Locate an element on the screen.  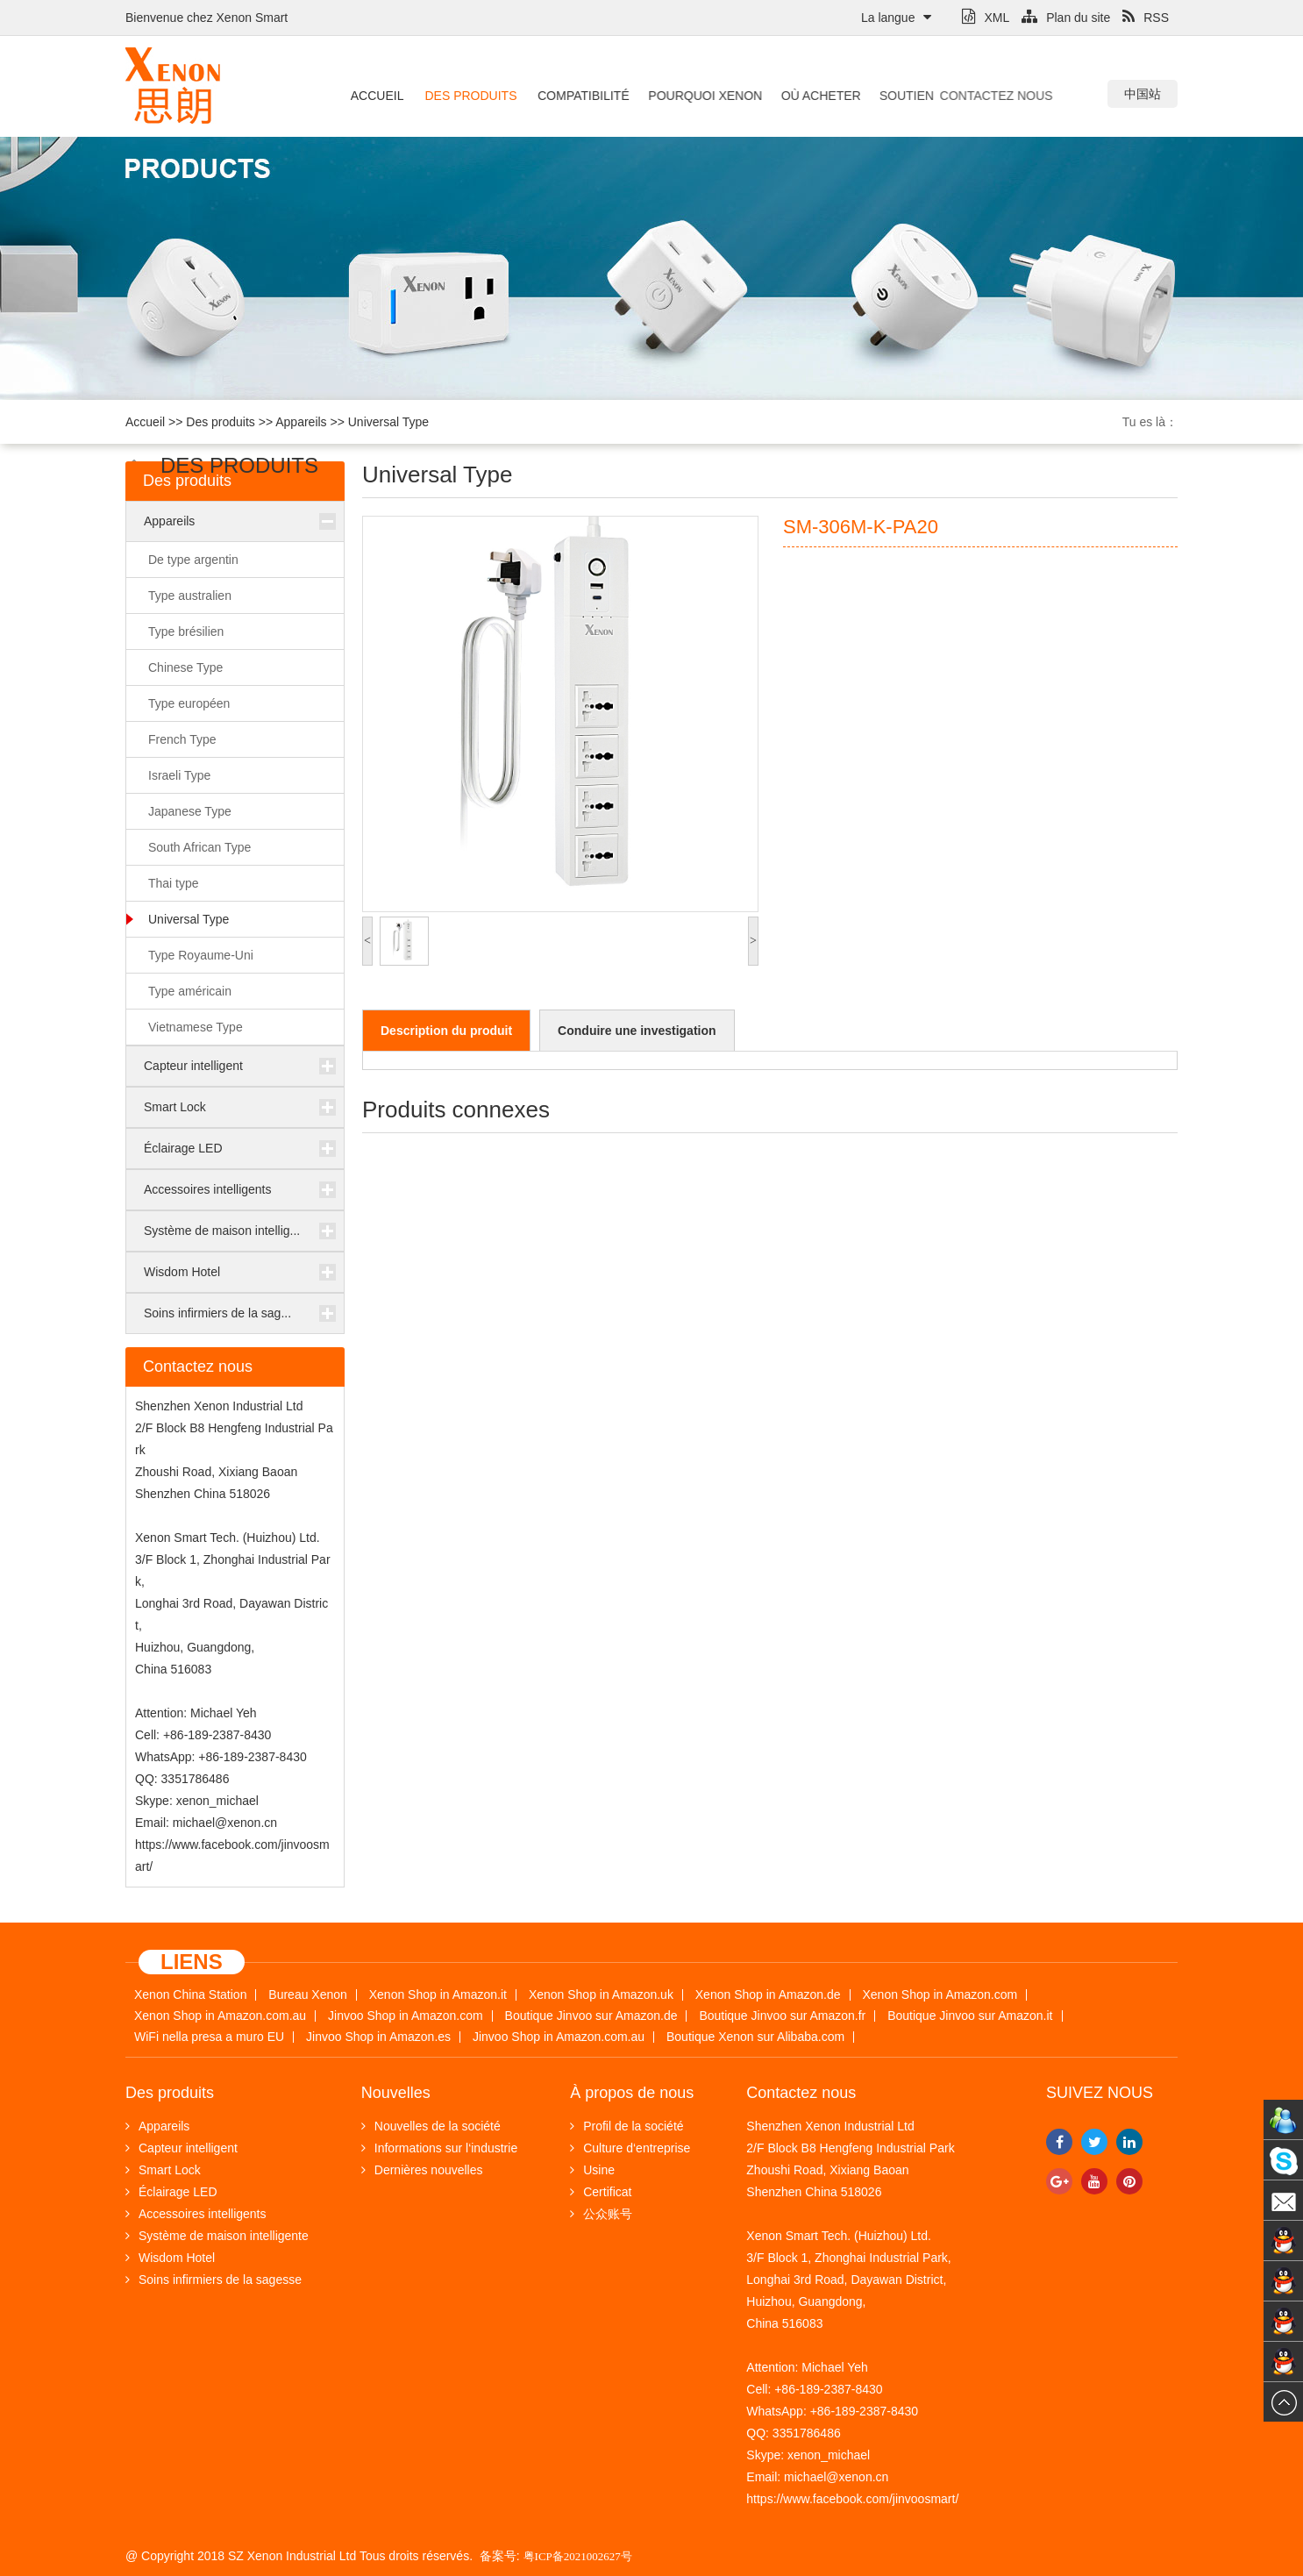
Capteur intelligent is located at coordinates (193, 1066).